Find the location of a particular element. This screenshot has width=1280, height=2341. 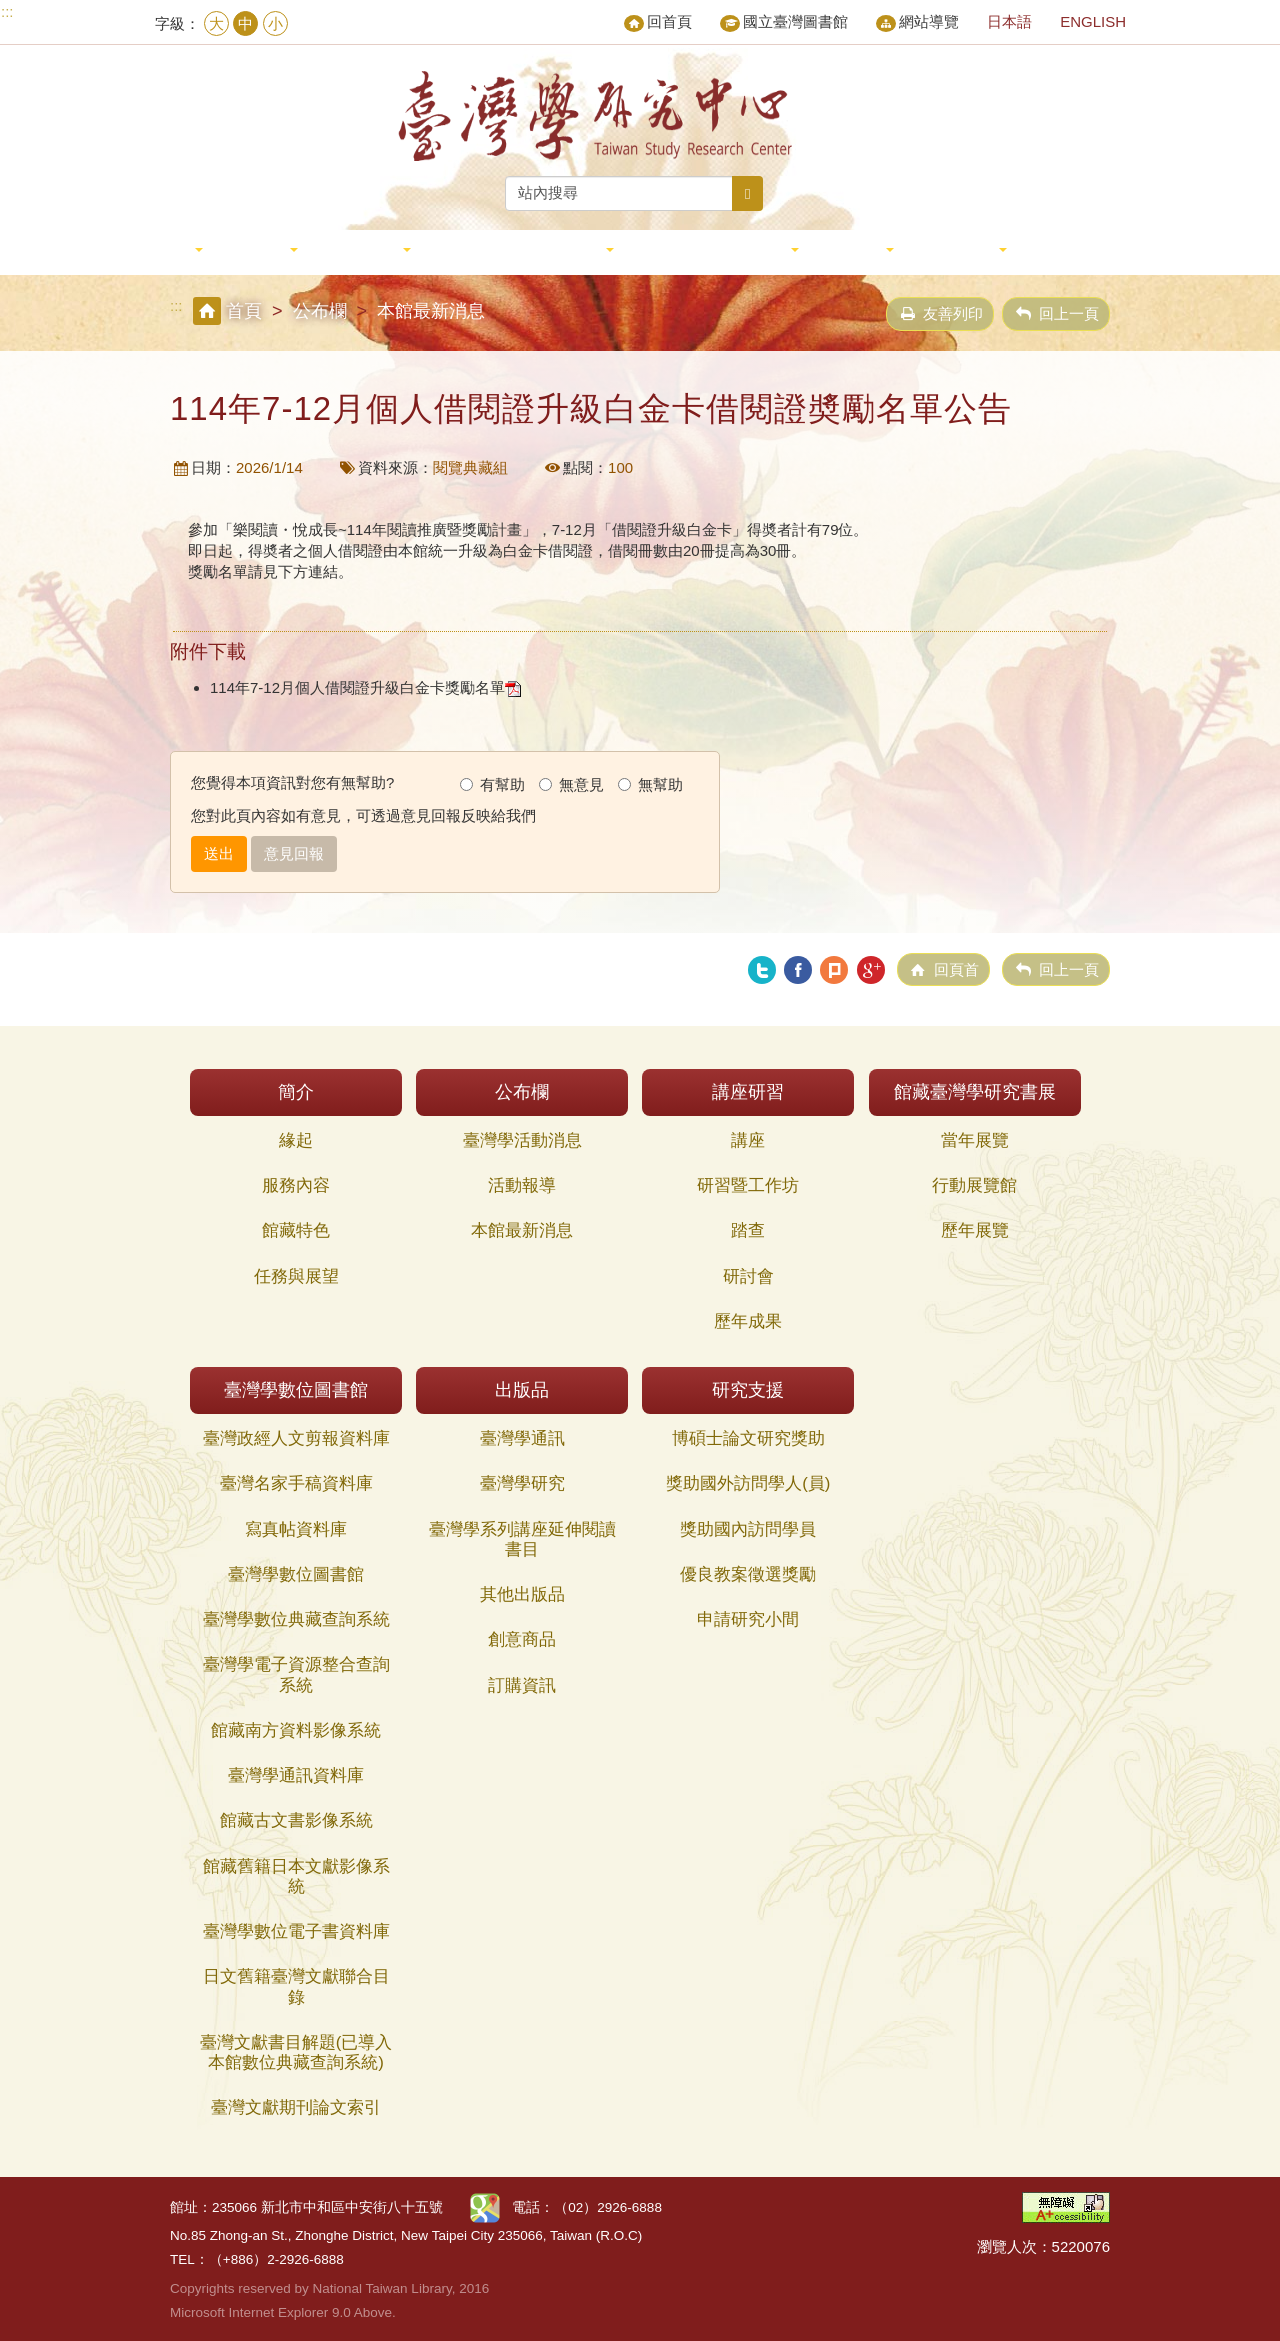

歷年展覽 is located at coordinates (975, 1230).